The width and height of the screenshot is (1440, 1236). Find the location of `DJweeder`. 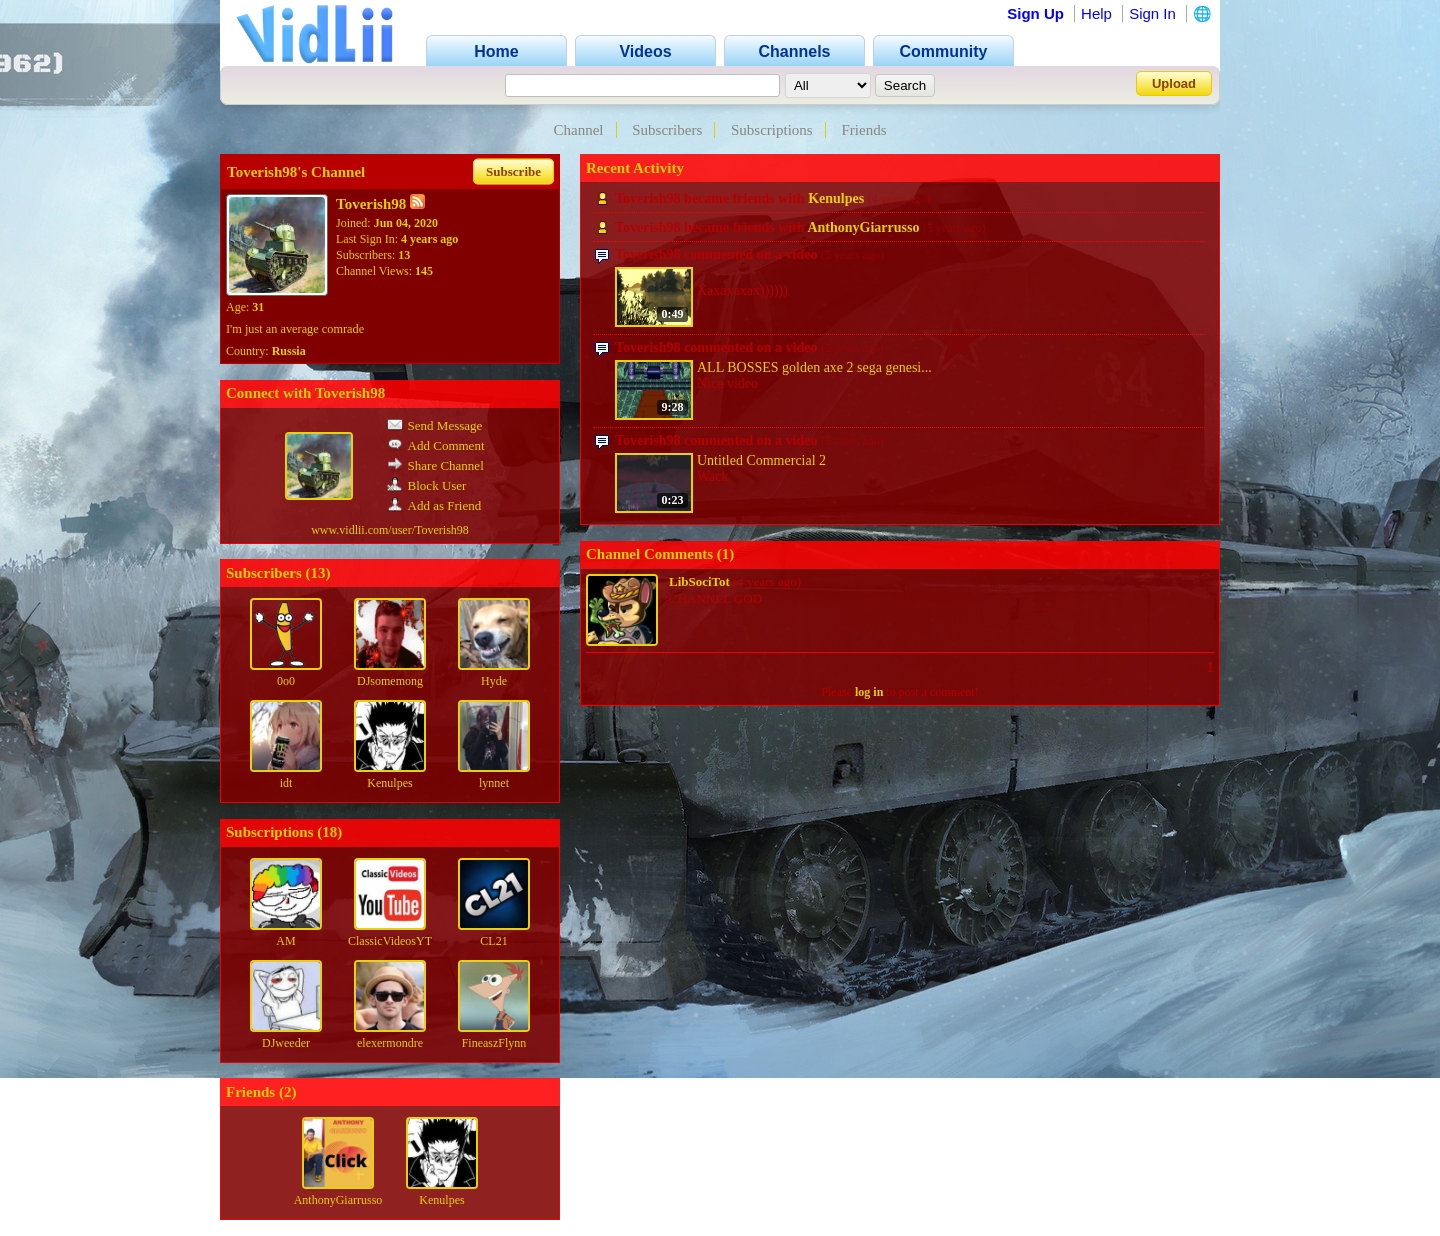

DJweeder is located at coordinates (286, 1043).